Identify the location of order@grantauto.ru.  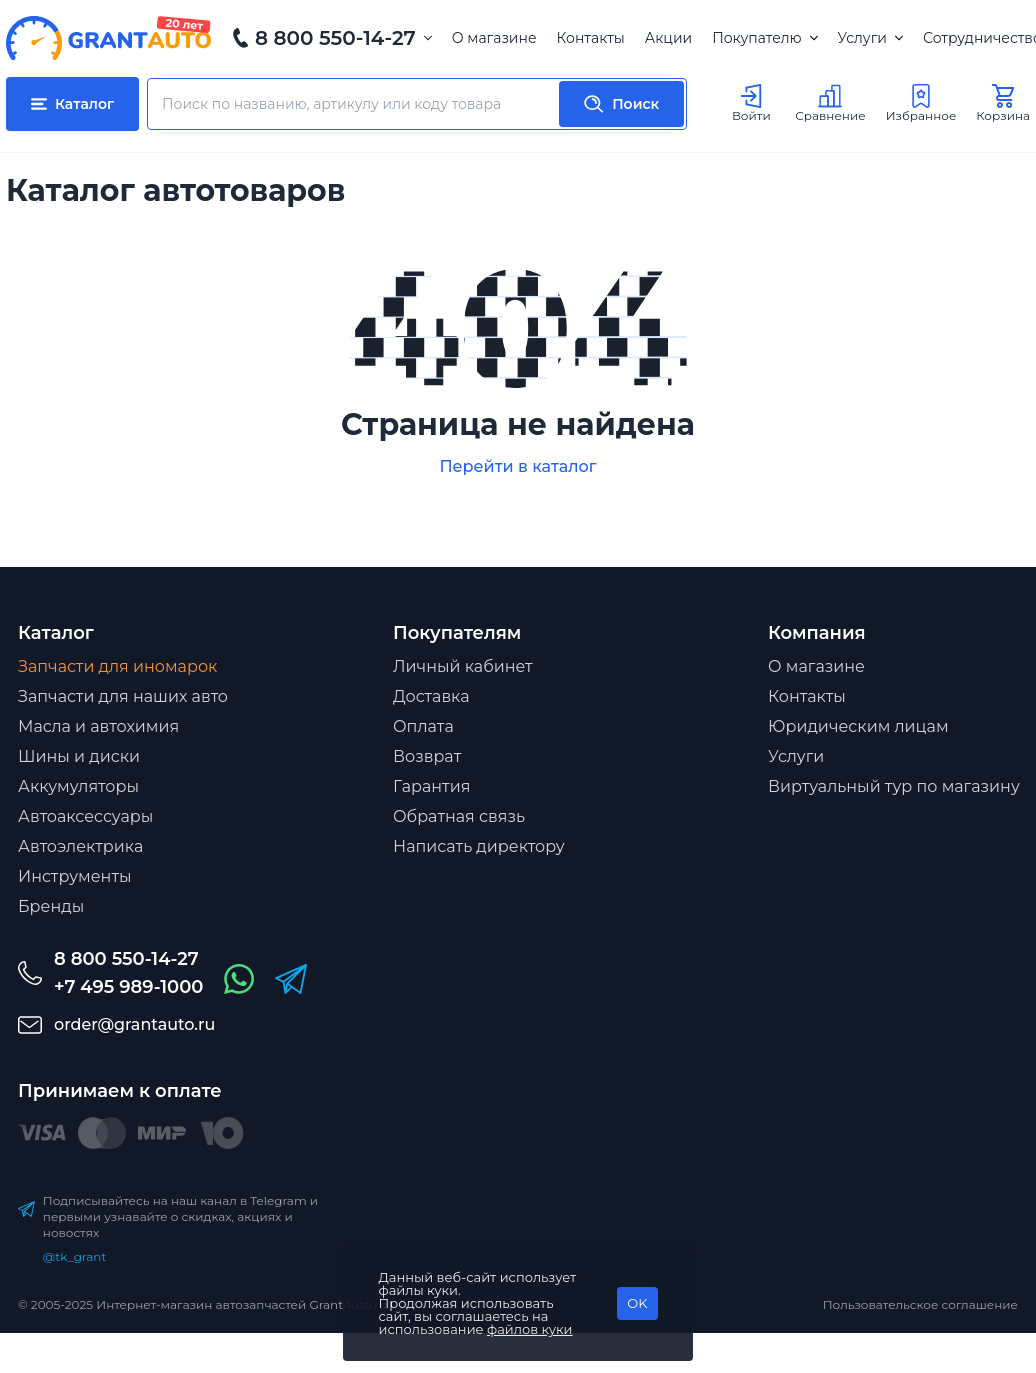
(134, 1024).